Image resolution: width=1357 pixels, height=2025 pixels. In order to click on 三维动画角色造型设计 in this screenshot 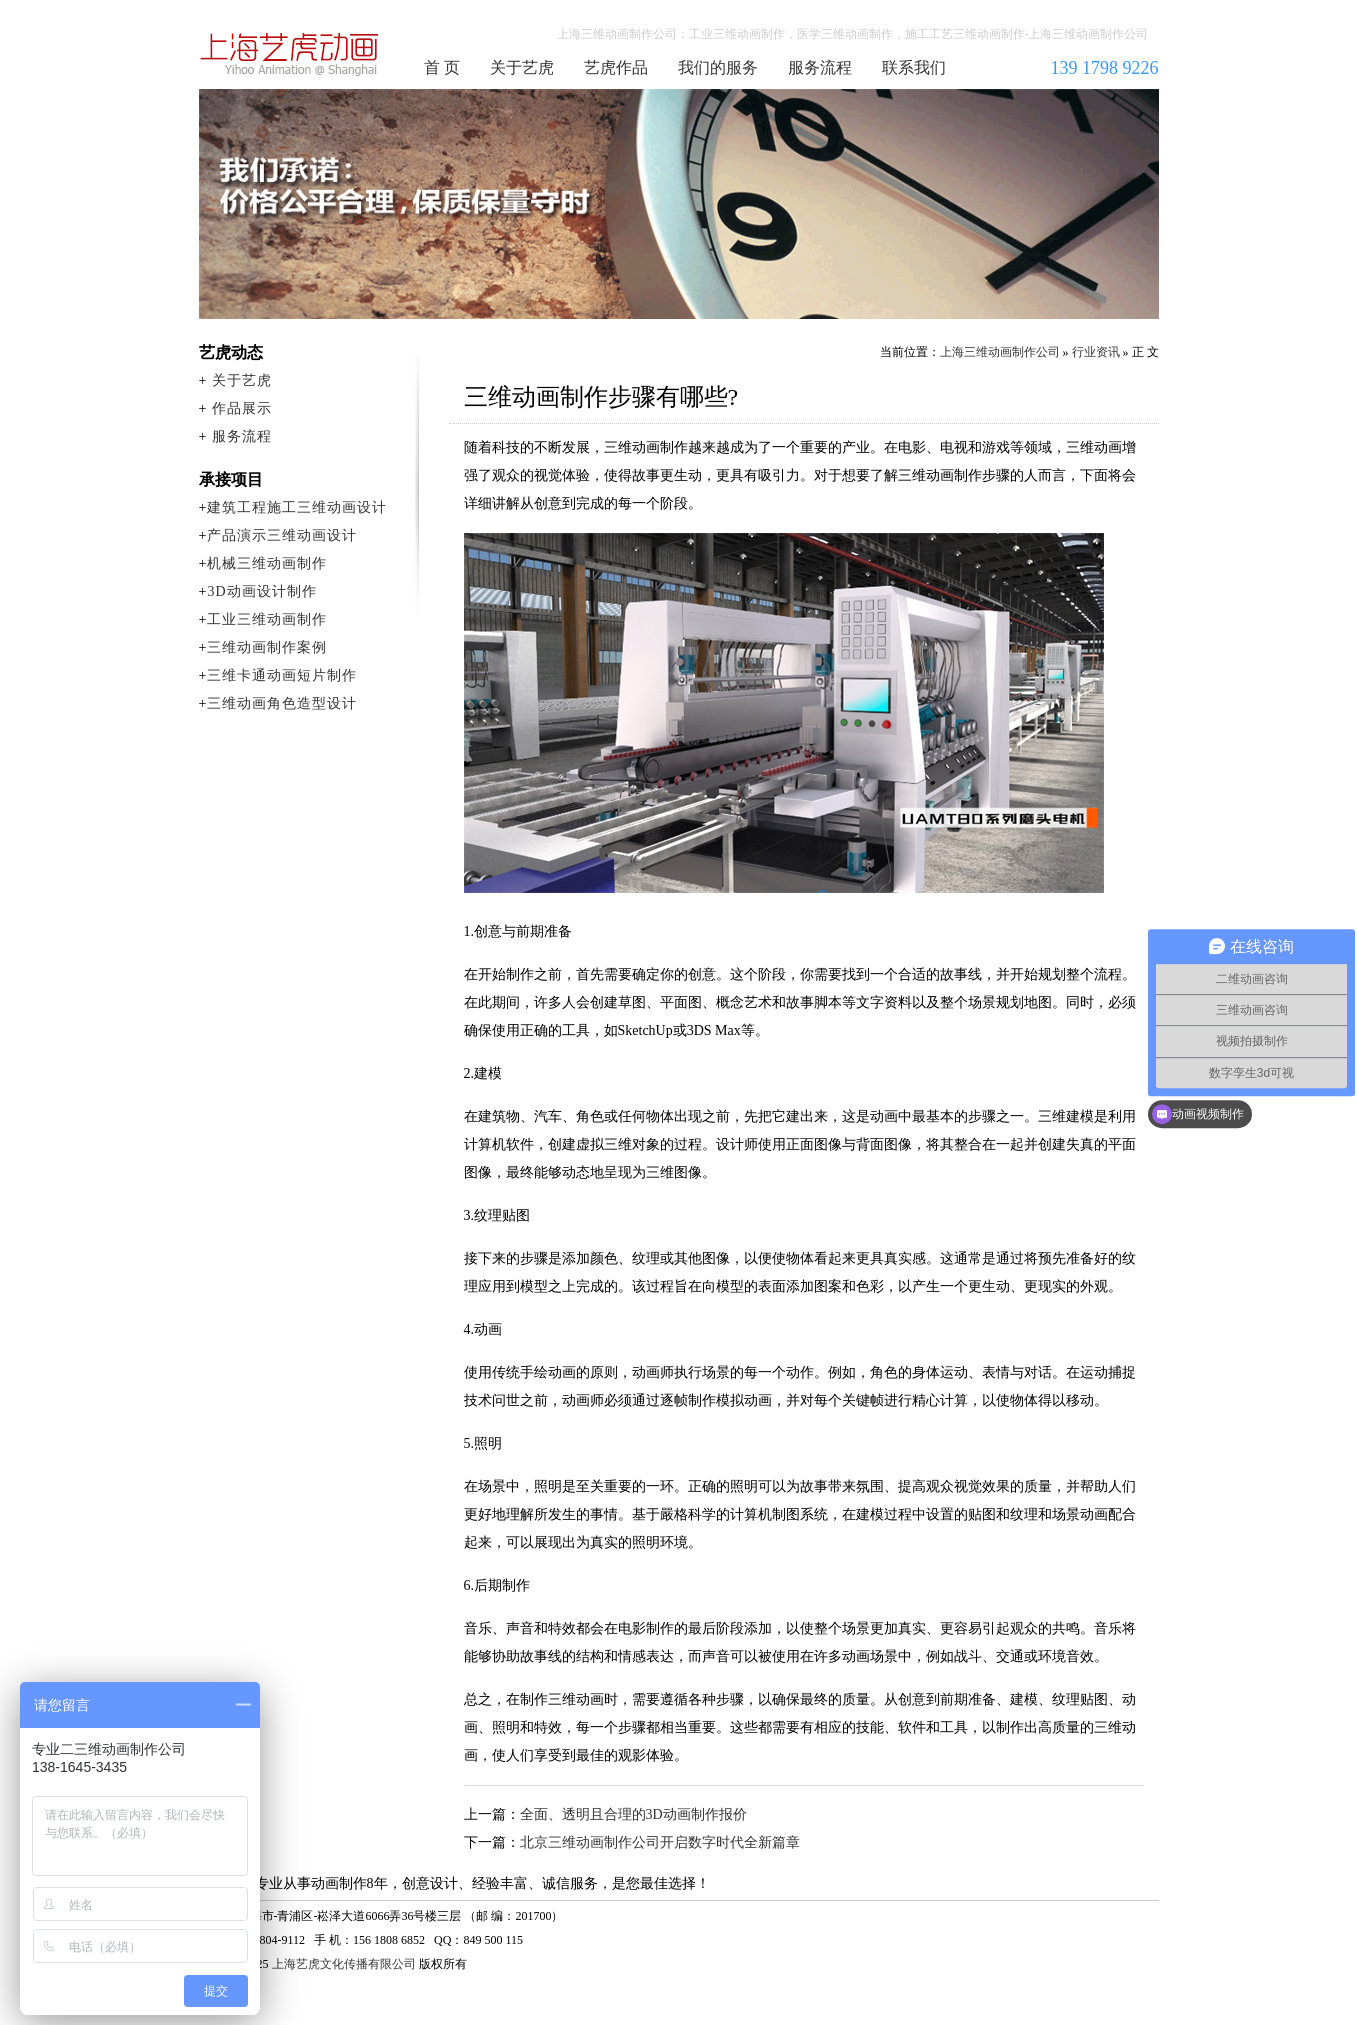, I will do `click(282, 703)`.